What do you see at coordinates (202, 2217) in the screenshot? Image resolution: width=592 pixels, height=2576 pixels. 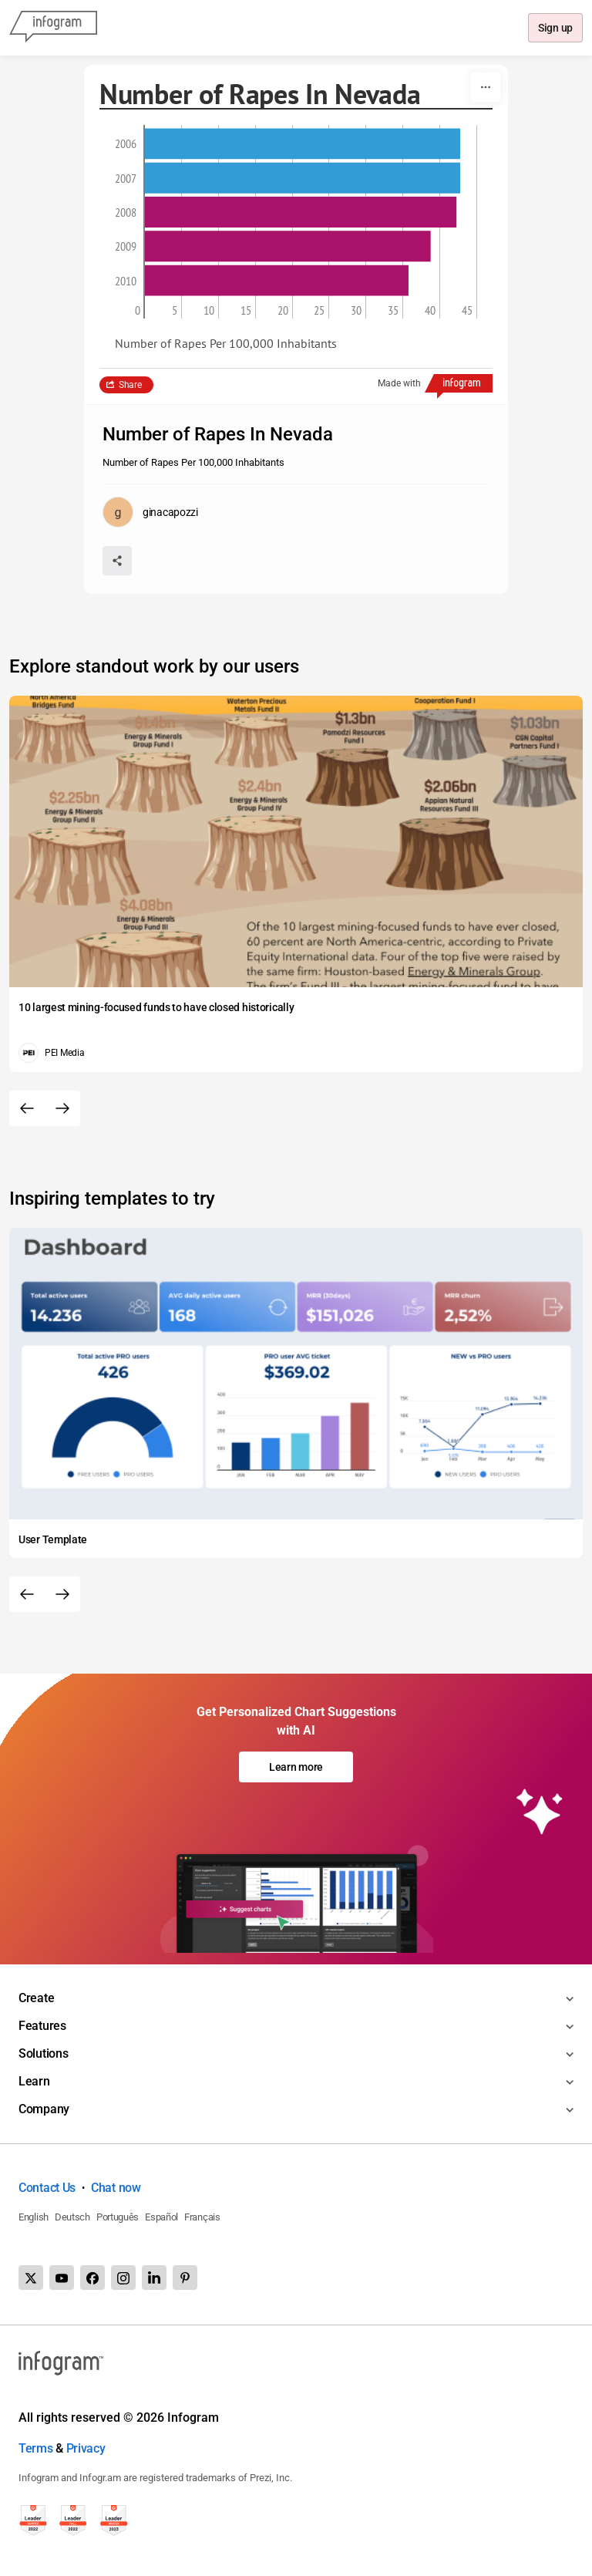 I see `Français` at bounding box center [202, 2217].